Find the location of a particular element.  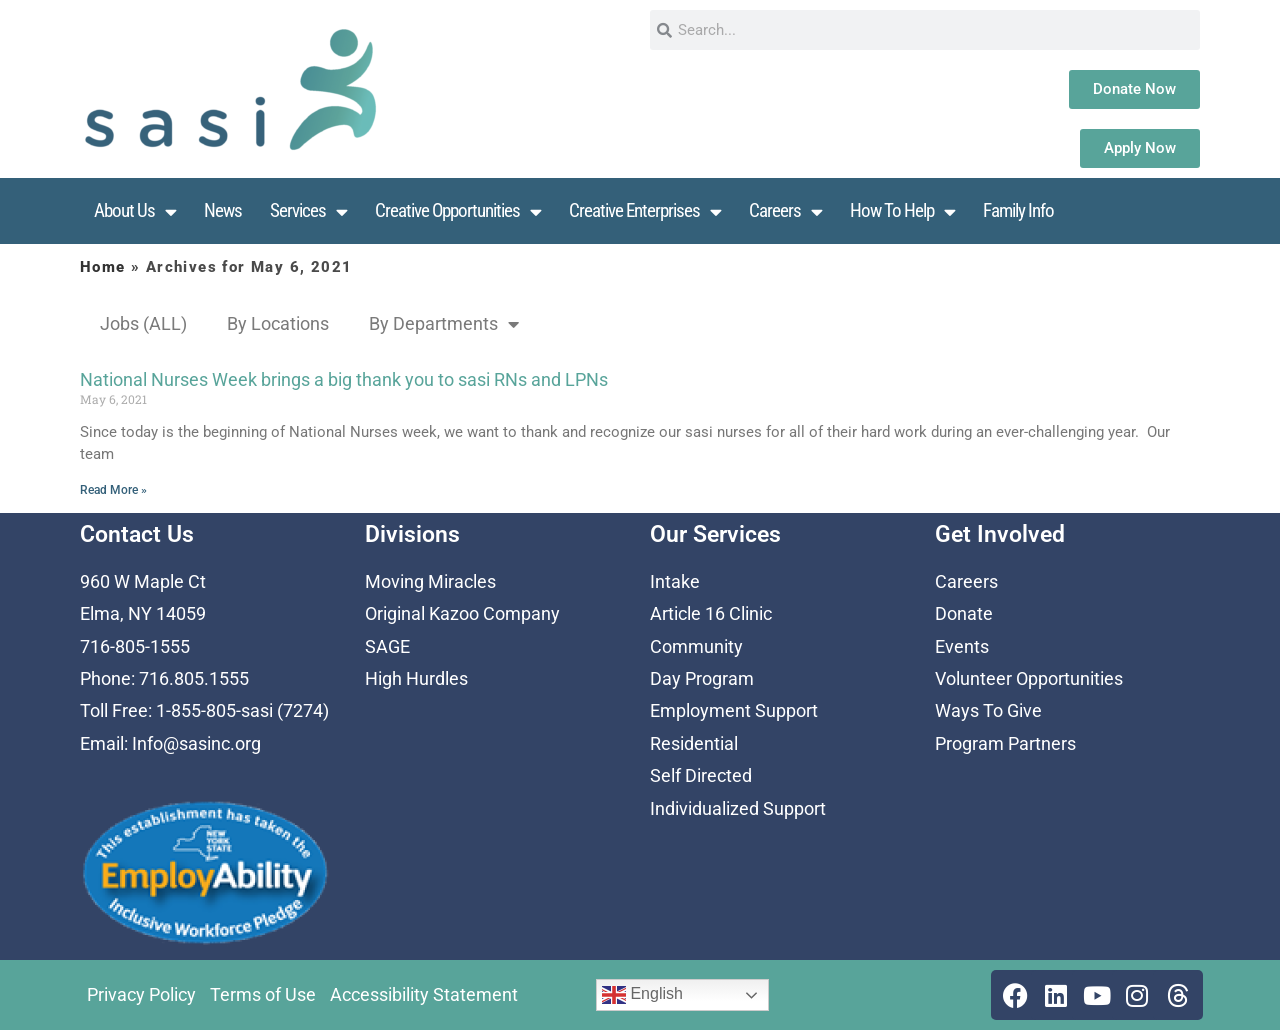

High Hurdles is located at coordinates (416, 678).